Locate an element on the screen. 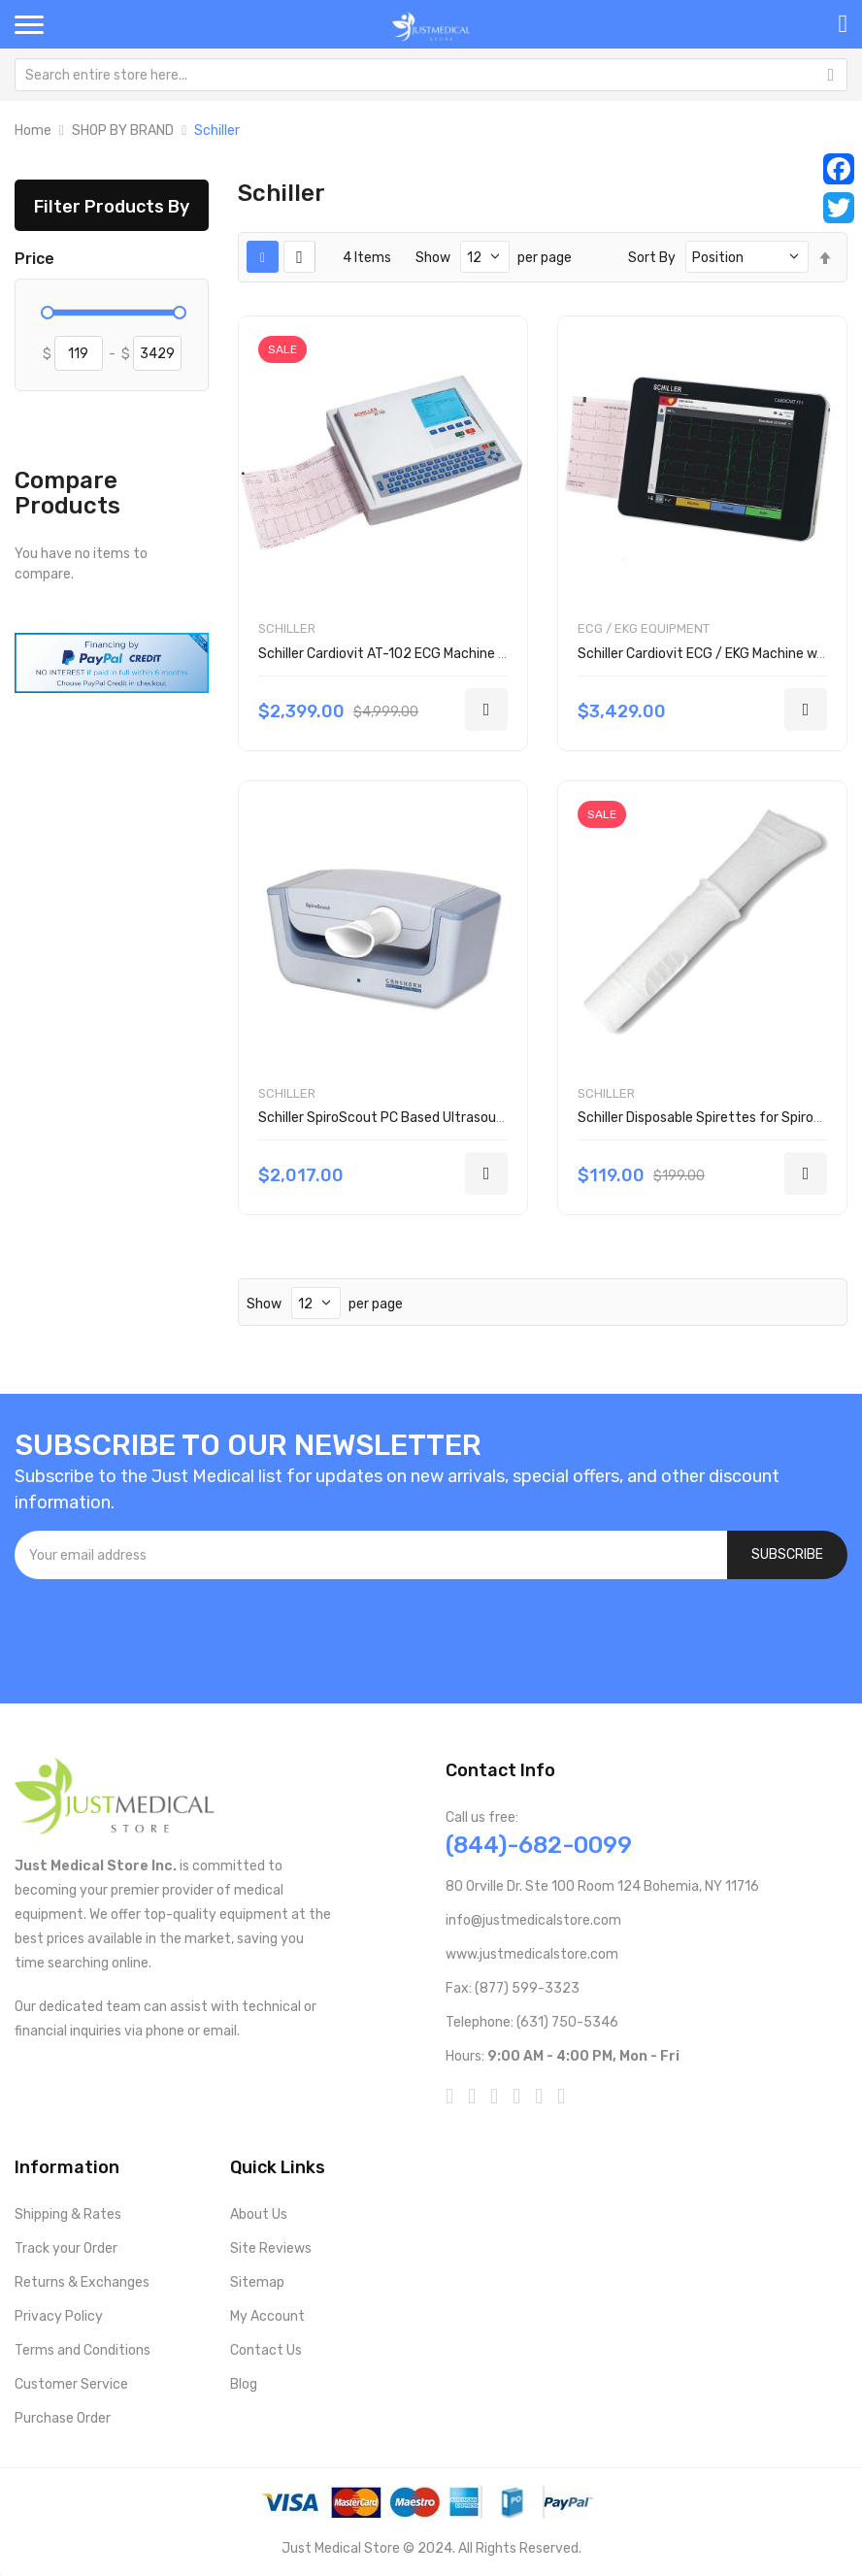 Image resolution: width=862 pixels, height=2576 pixels. Price [tab] is located at coordinates (34, 259).